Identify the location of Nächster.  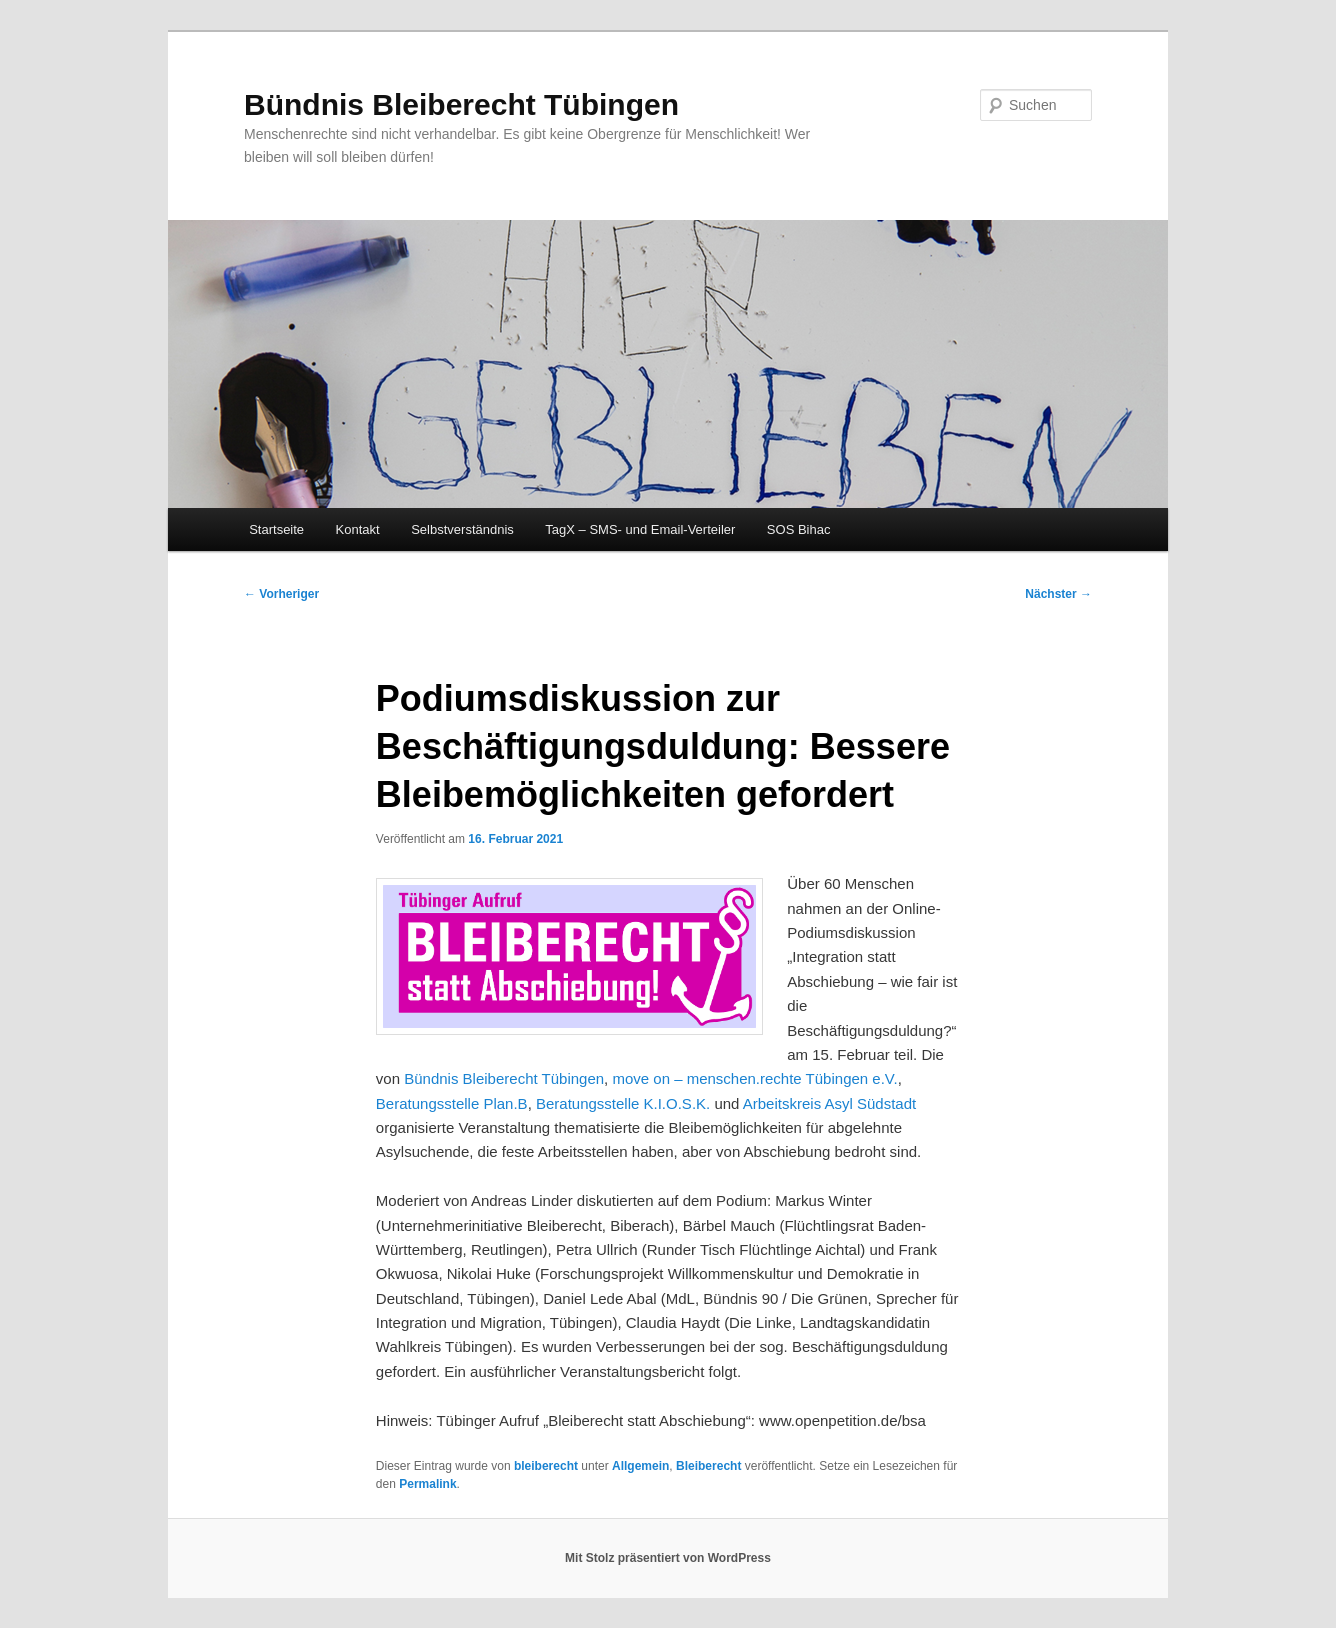
(1058, 594).